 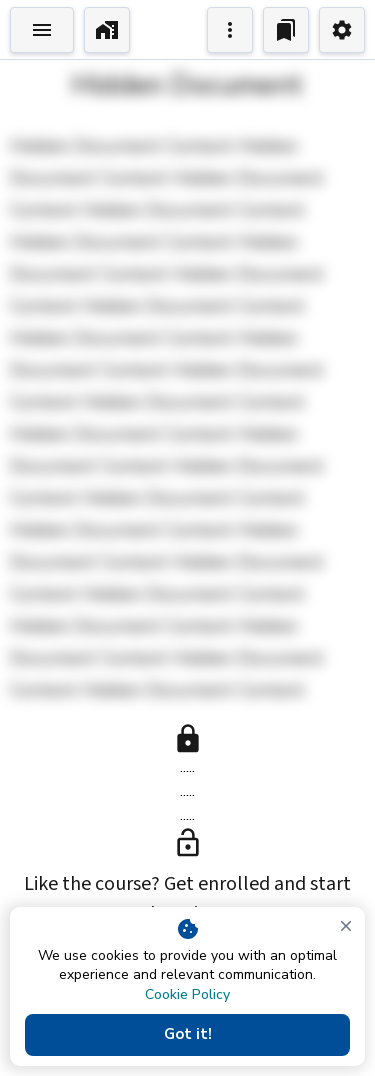 What do you see at coordinates (187, 1035) in the screenshot?
I see `Got it!` at bounding box center [187, 1035].